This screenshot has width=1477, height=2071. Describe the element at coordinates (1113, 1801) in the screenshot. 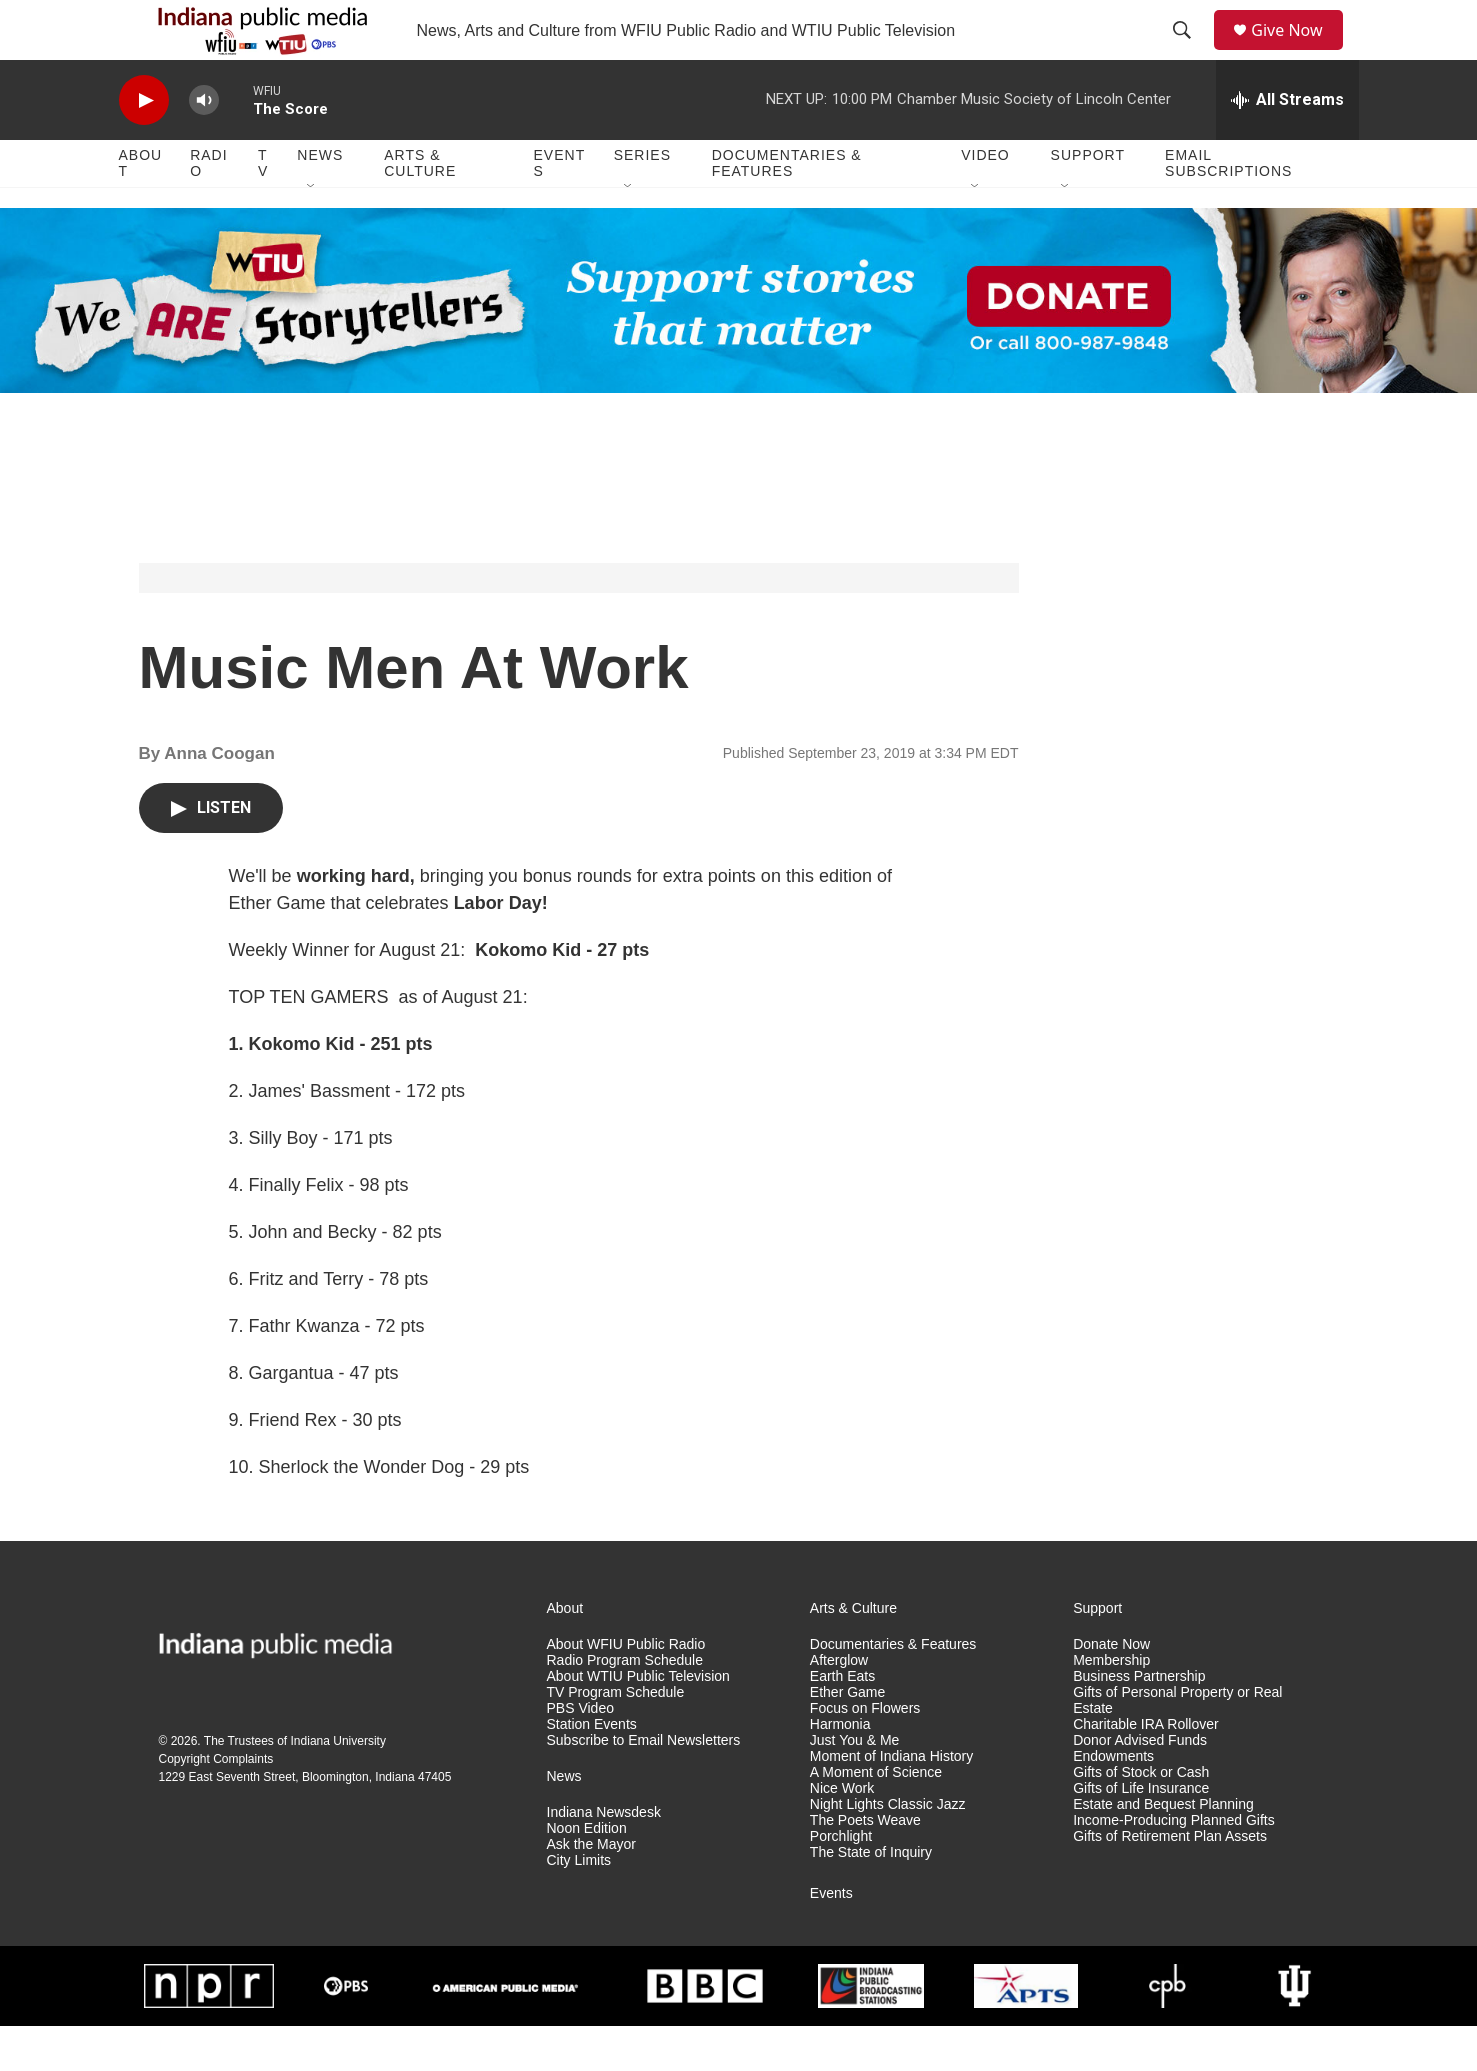

I see `Endowments` at that location.